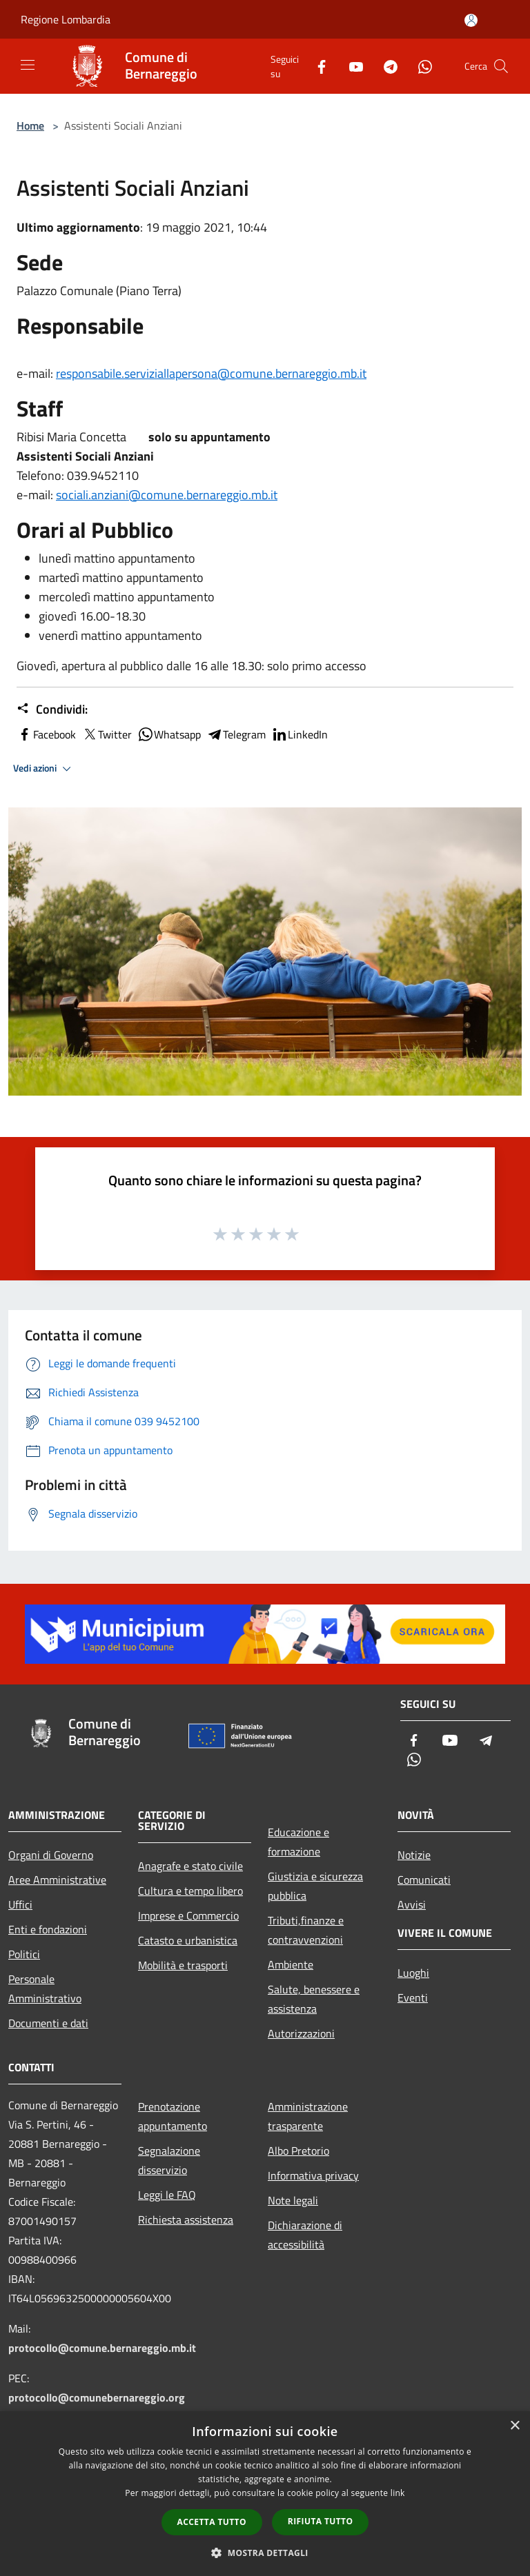 Image resolution: width=530 pixels, height=2576 pixels. What do you see at coordinates (413, 1997) in the screenshot?
I see `Eventi` at bounding box center [413, 1997].